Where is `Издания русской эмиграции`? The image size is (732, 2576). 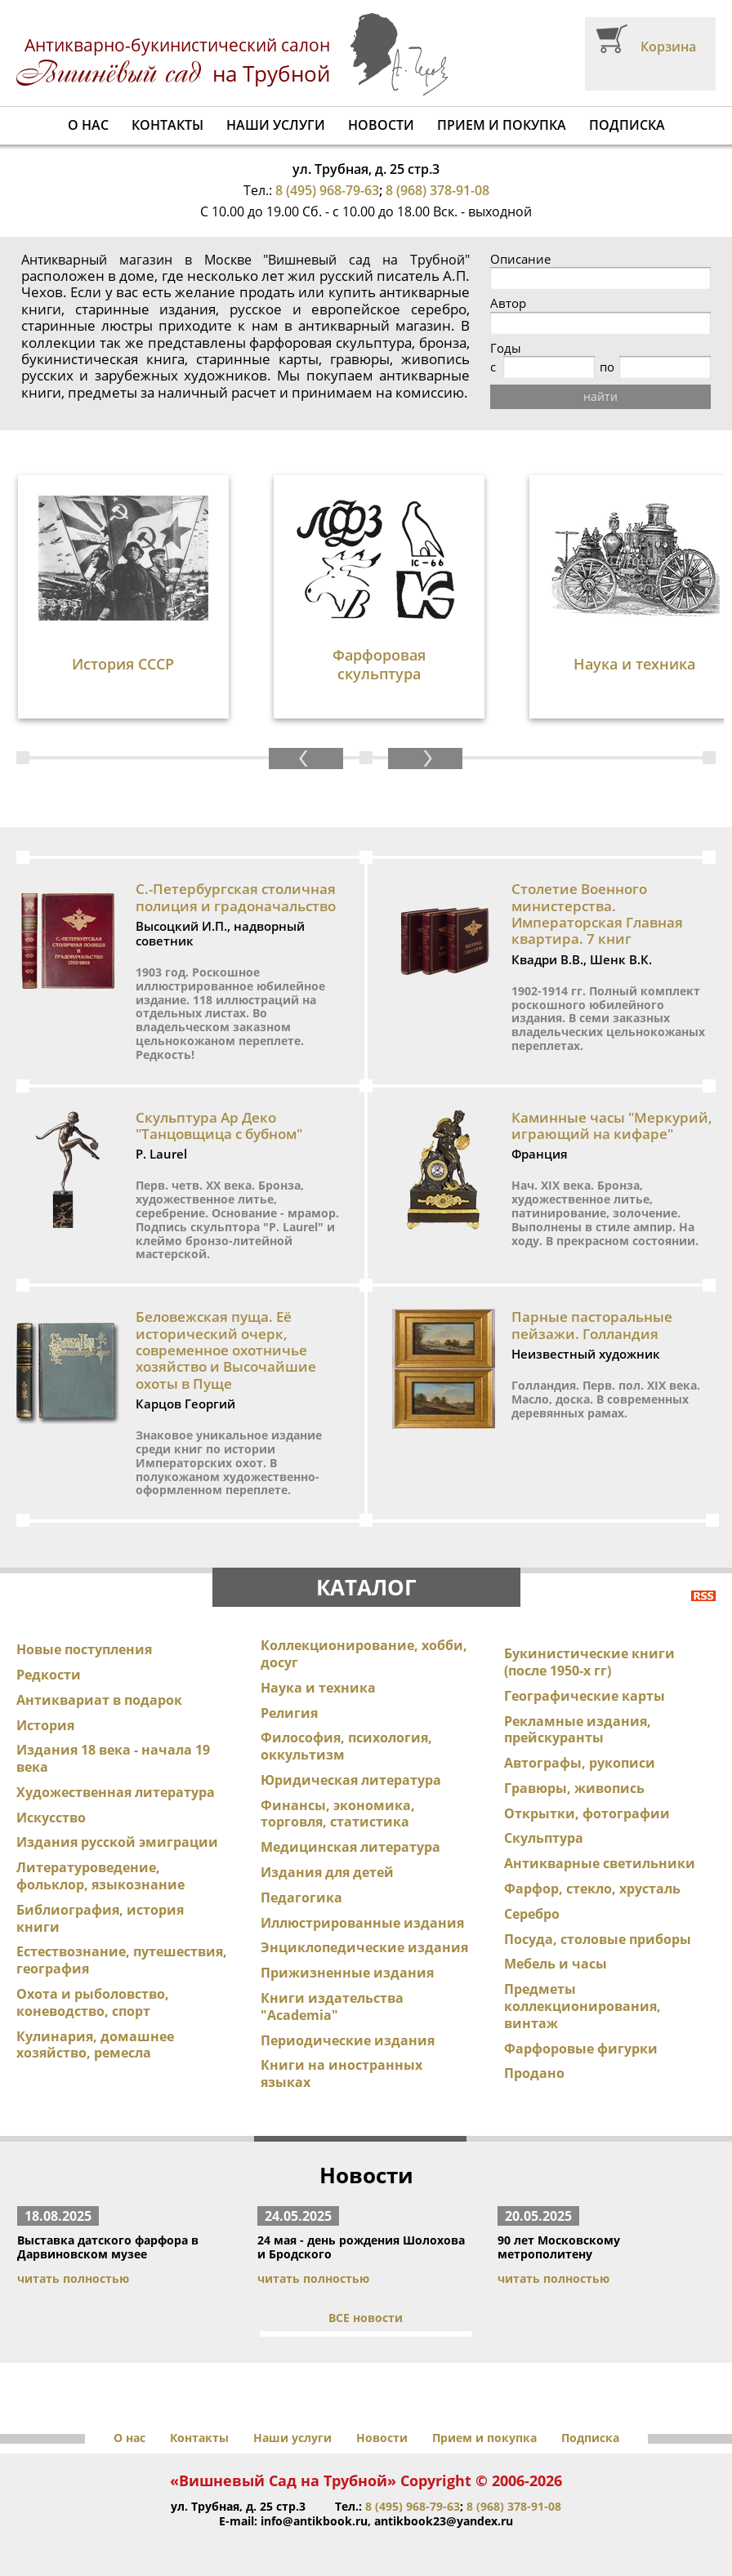 Издания русской эмиграции is located at coordinates (117, 1842).